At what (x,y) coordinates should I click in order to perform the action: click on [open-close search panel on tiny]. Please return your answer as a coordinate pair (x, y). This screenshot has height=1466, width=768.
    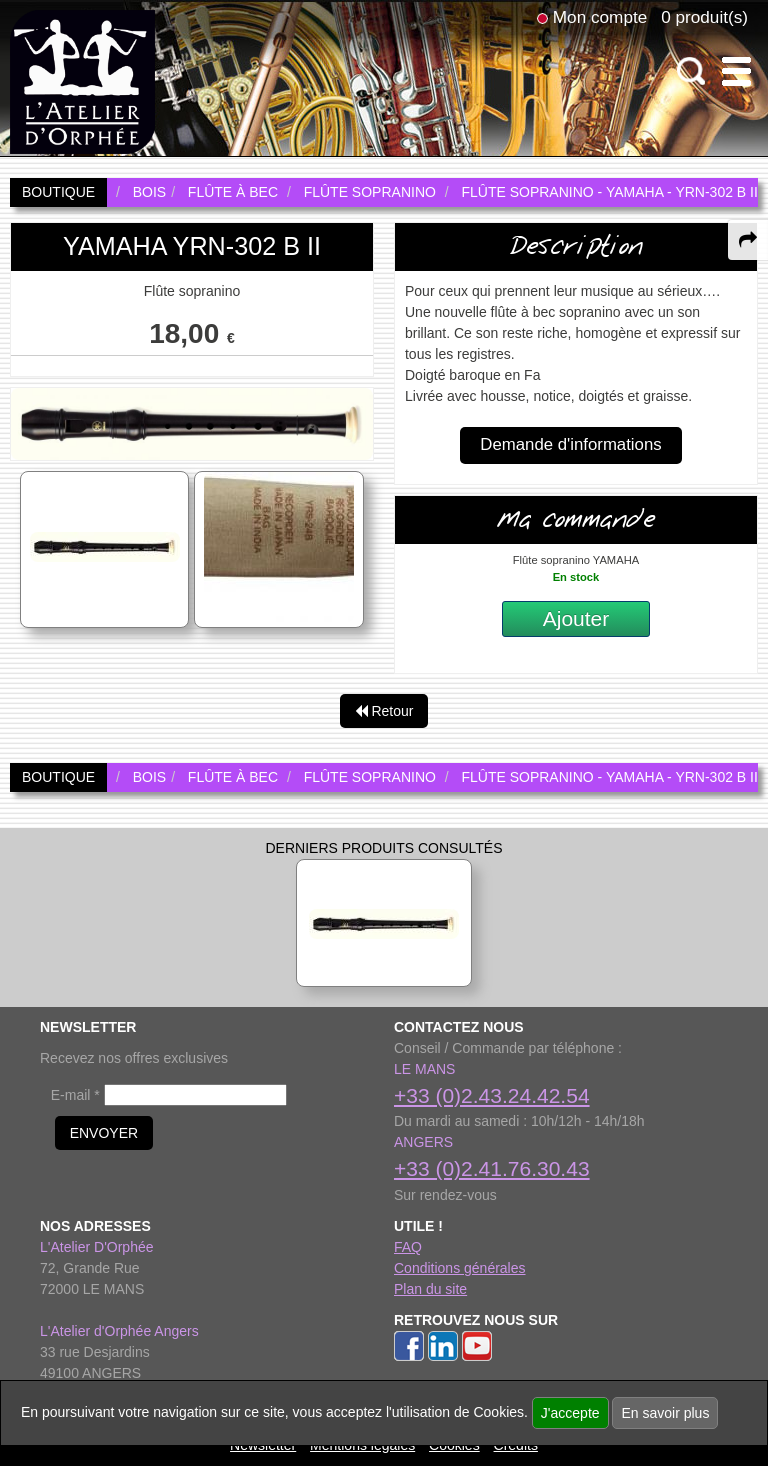
    Looking at the image, I should click on (691, 71).